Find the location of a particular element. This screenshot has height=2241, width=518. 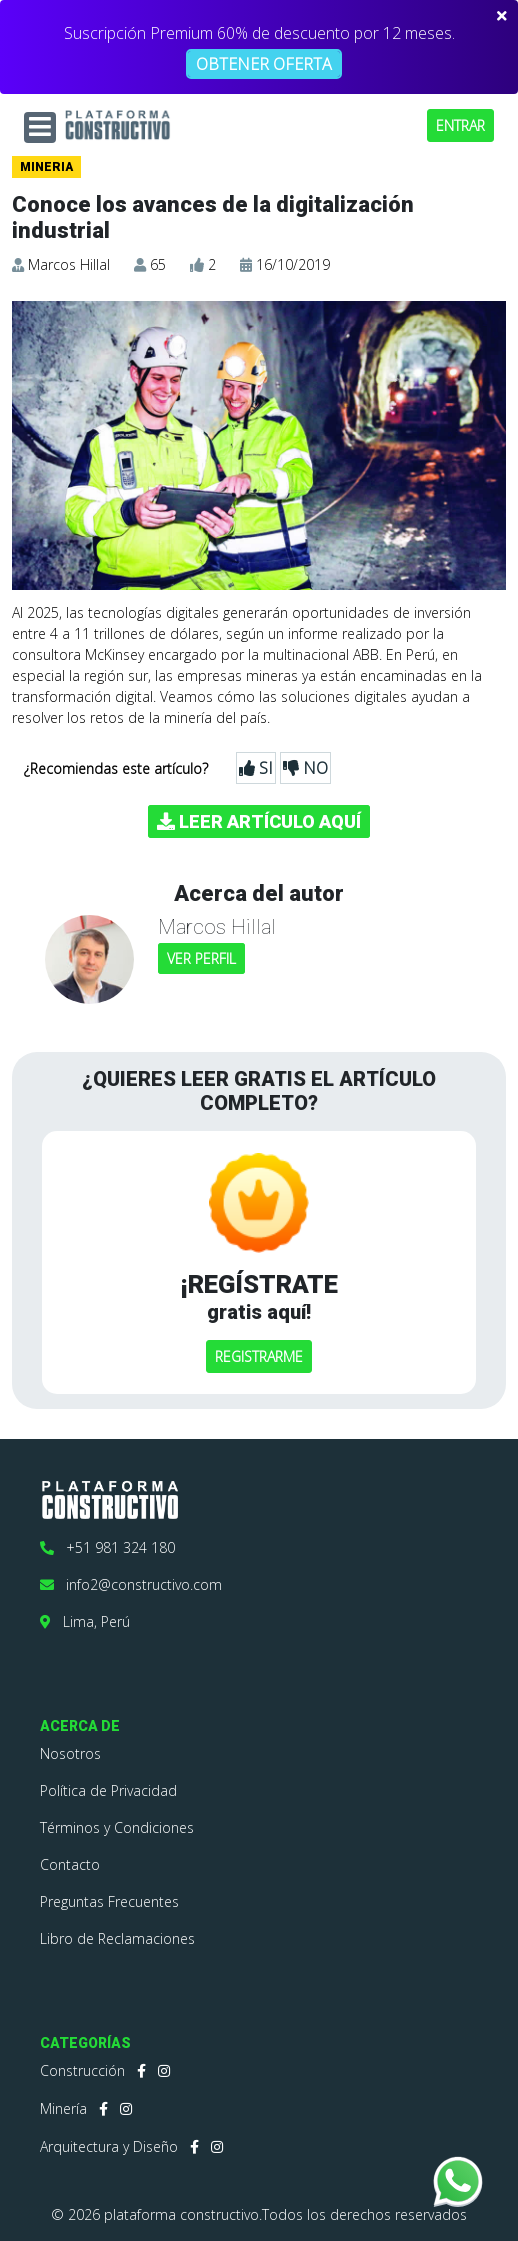

Minería is located at coordinates (63, 2108).